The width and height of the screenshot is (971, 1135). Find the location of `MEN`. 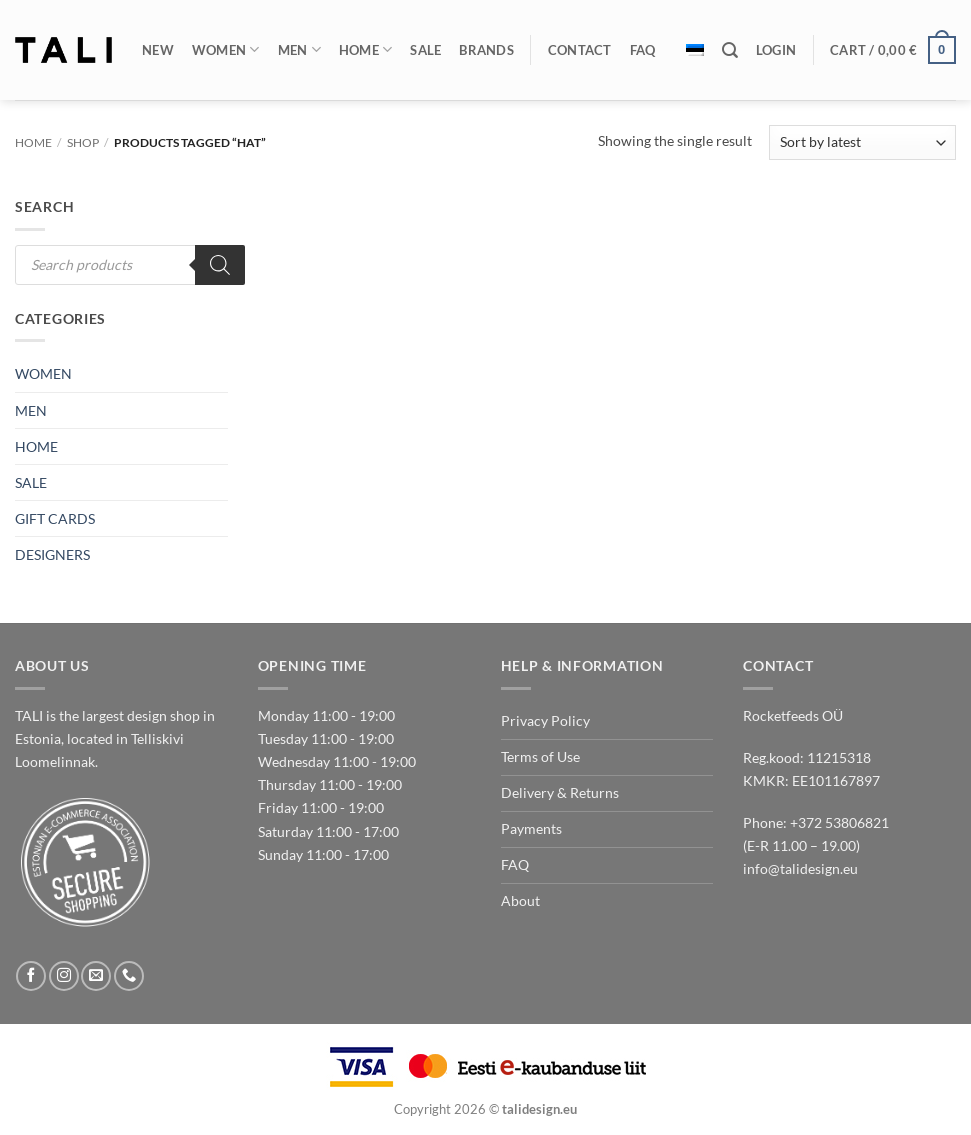

MEN is located at coordinates (31, 410).